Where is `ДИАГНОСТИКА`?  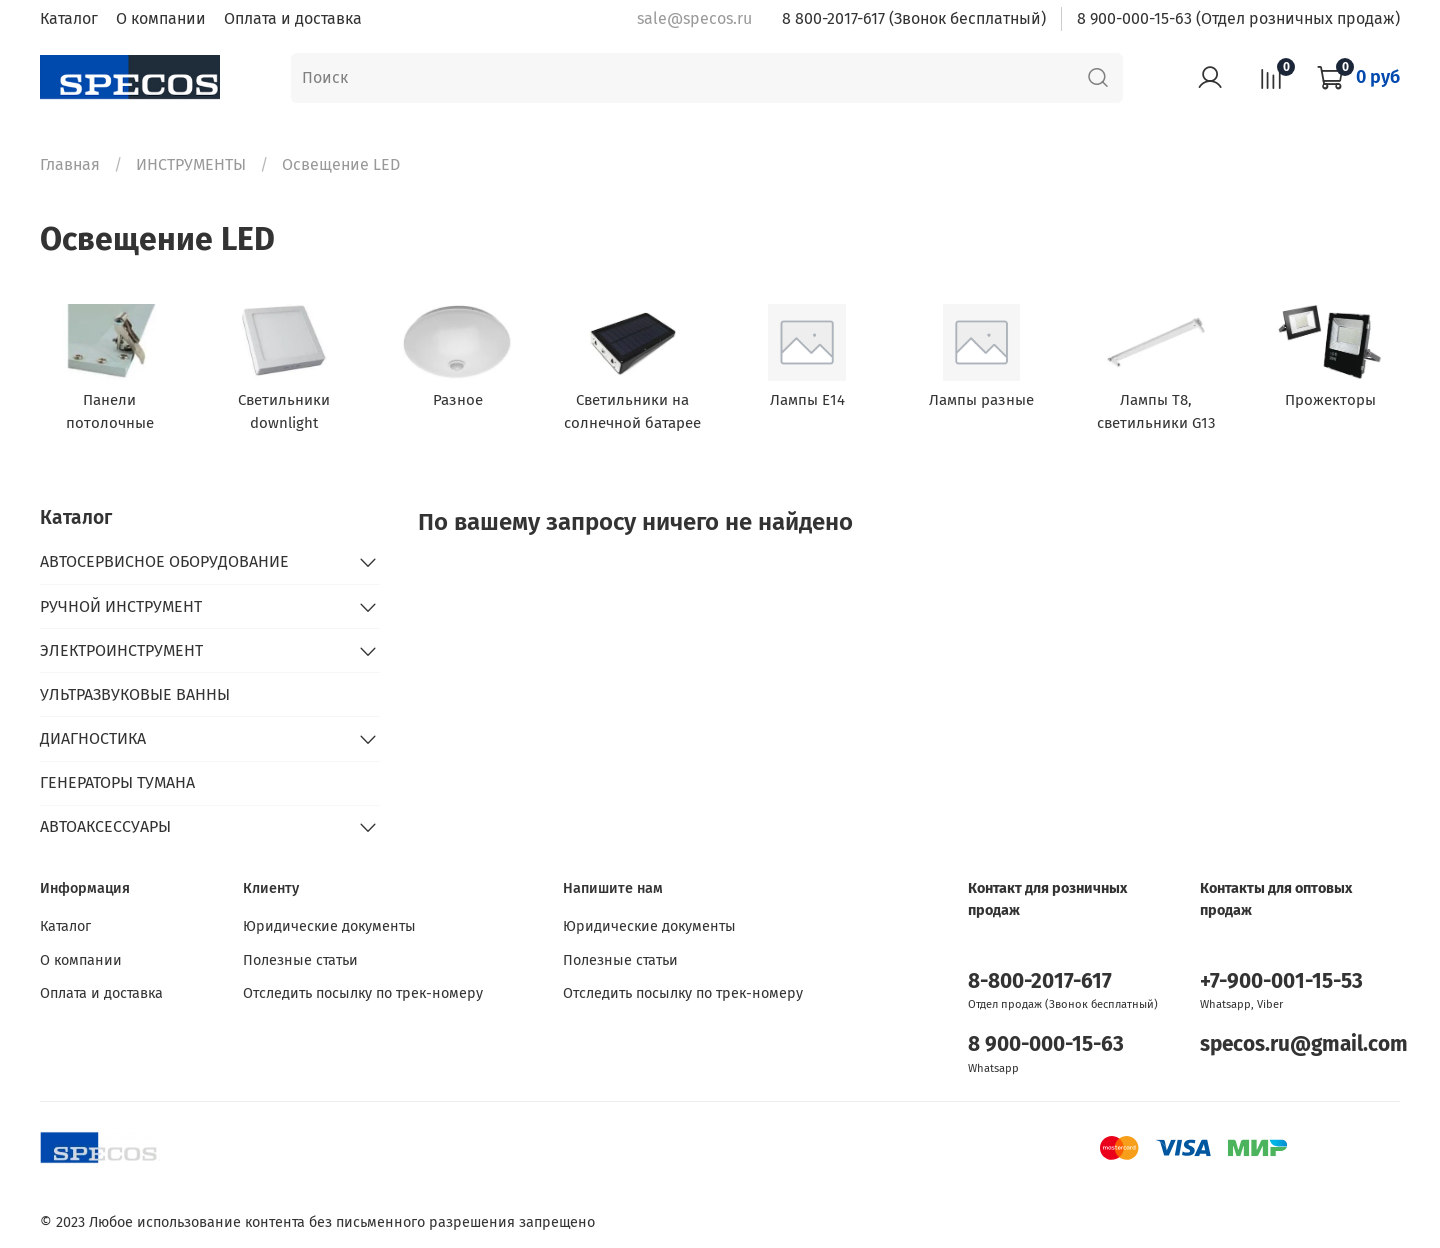 ДИАГНОСТИКА is located at coordinates (93, 738).